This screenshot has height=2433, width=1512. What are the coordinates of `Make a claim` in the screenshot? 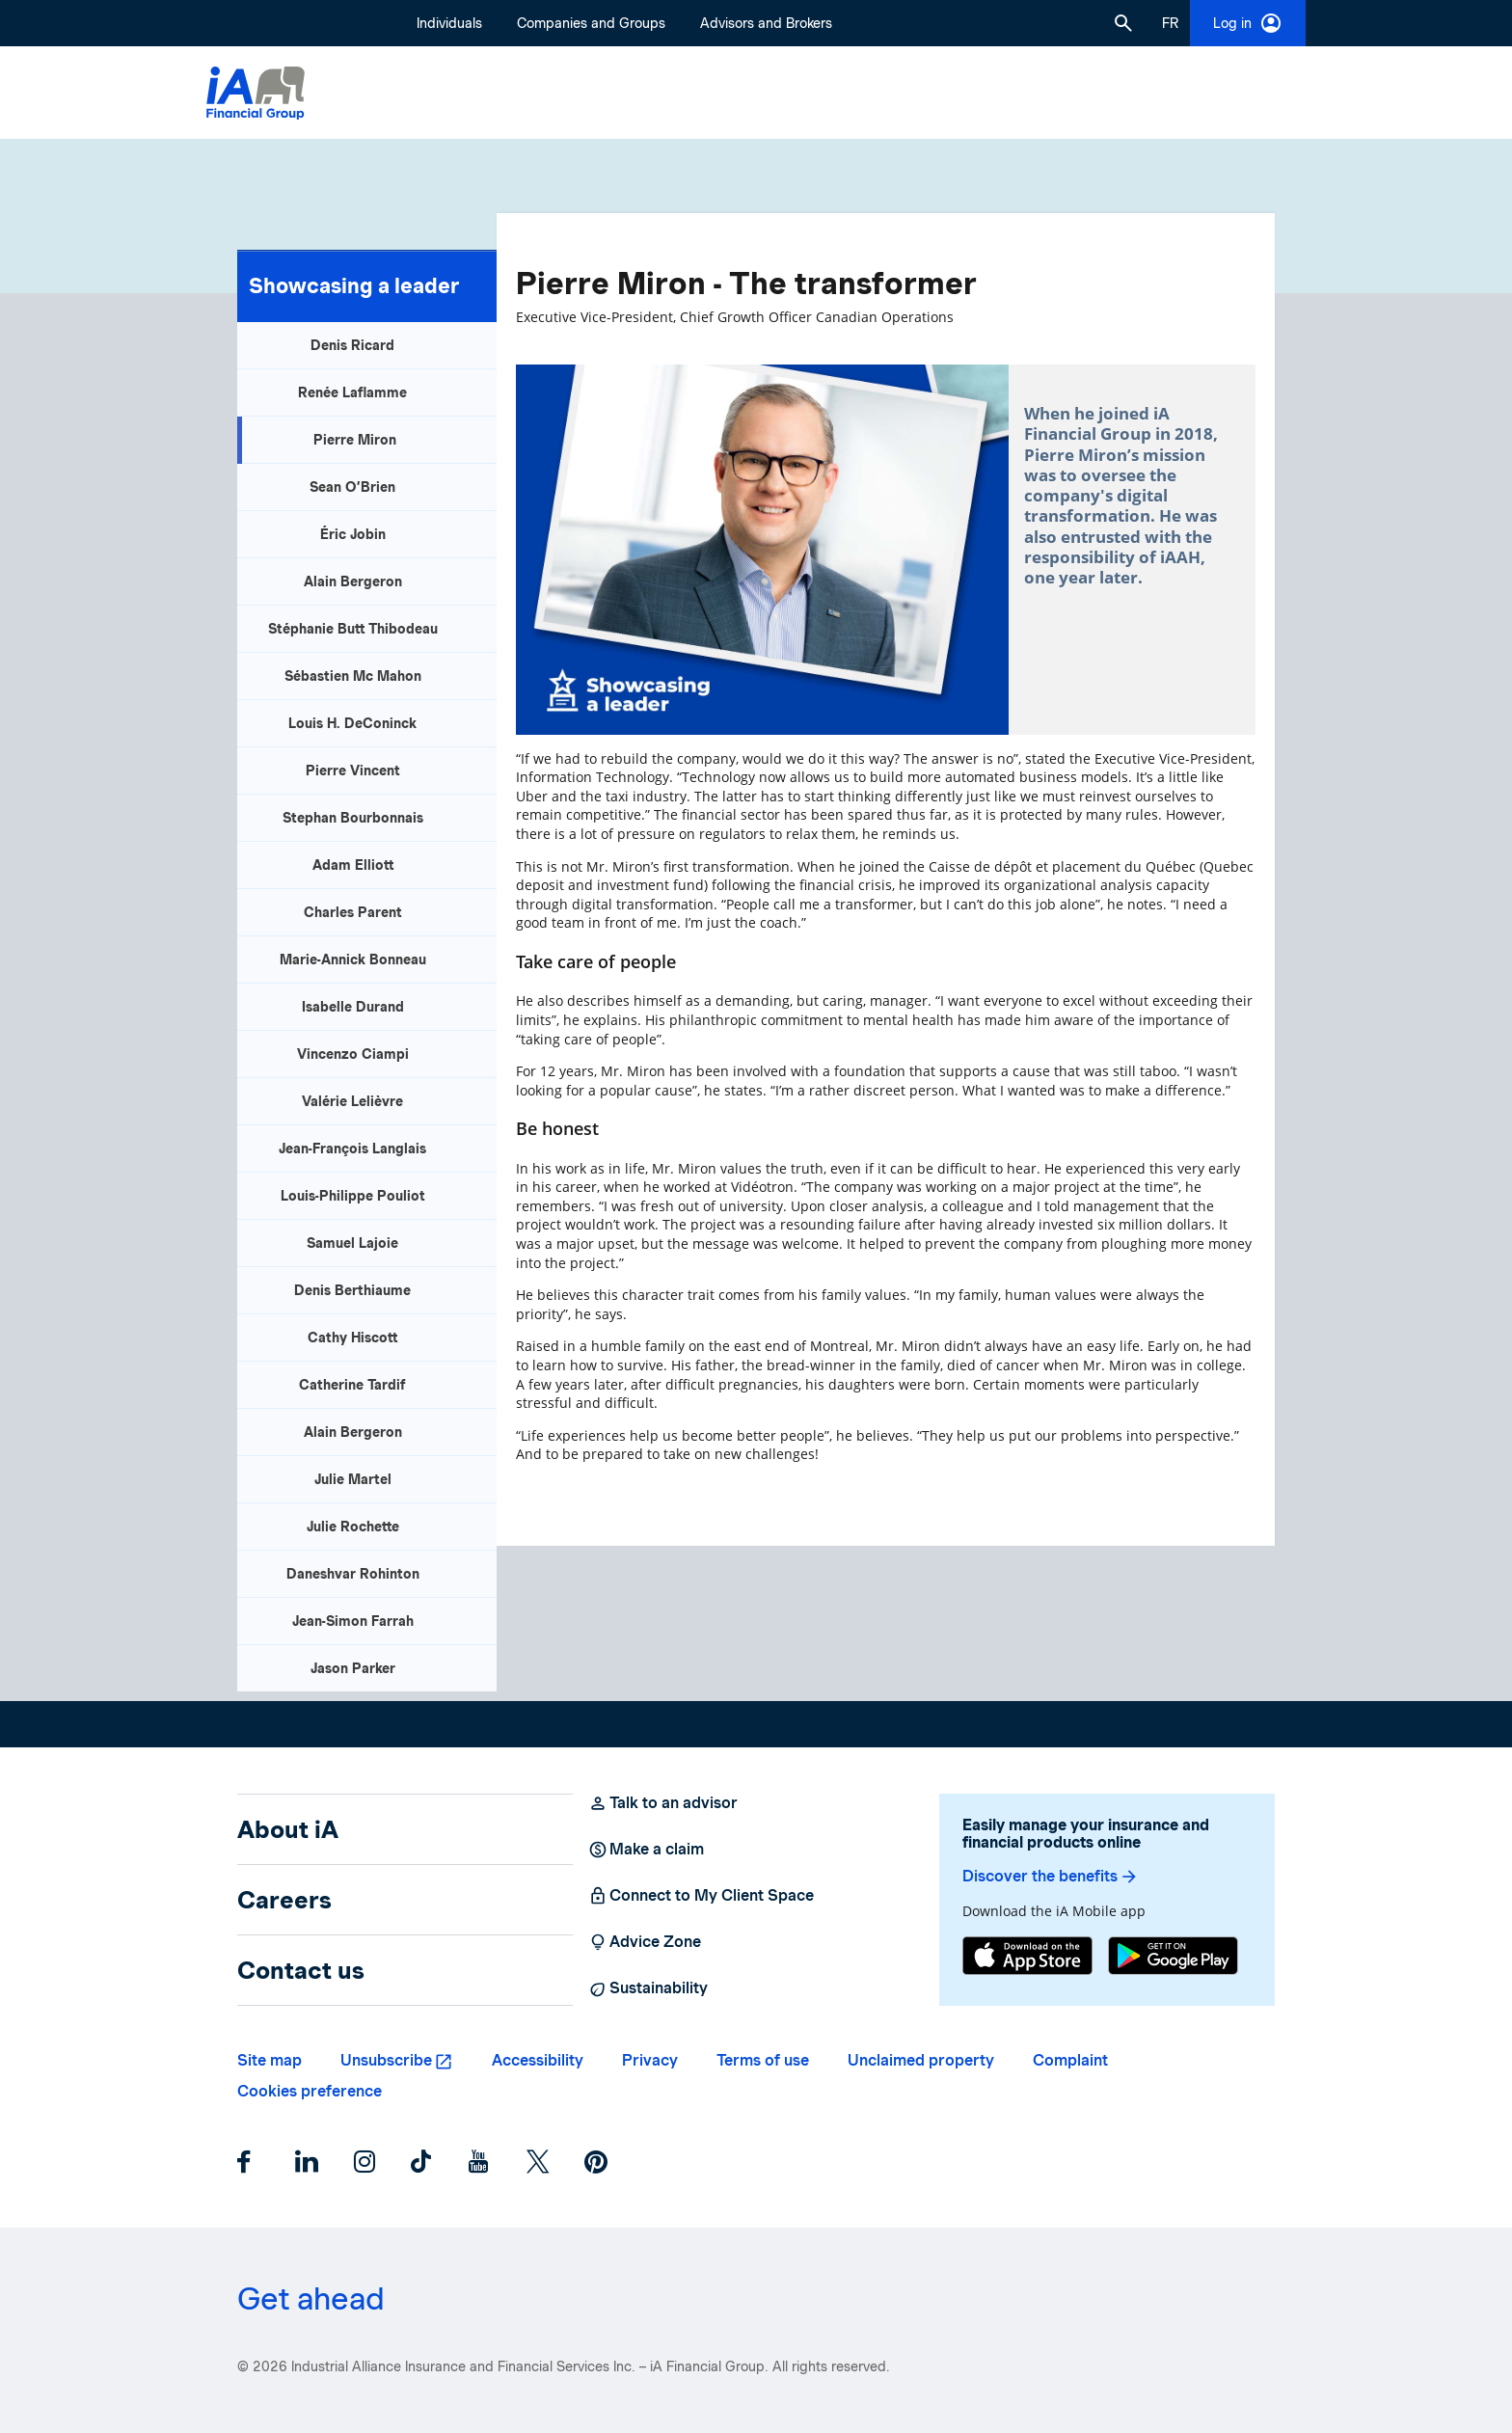 It's located at (646, 1849).